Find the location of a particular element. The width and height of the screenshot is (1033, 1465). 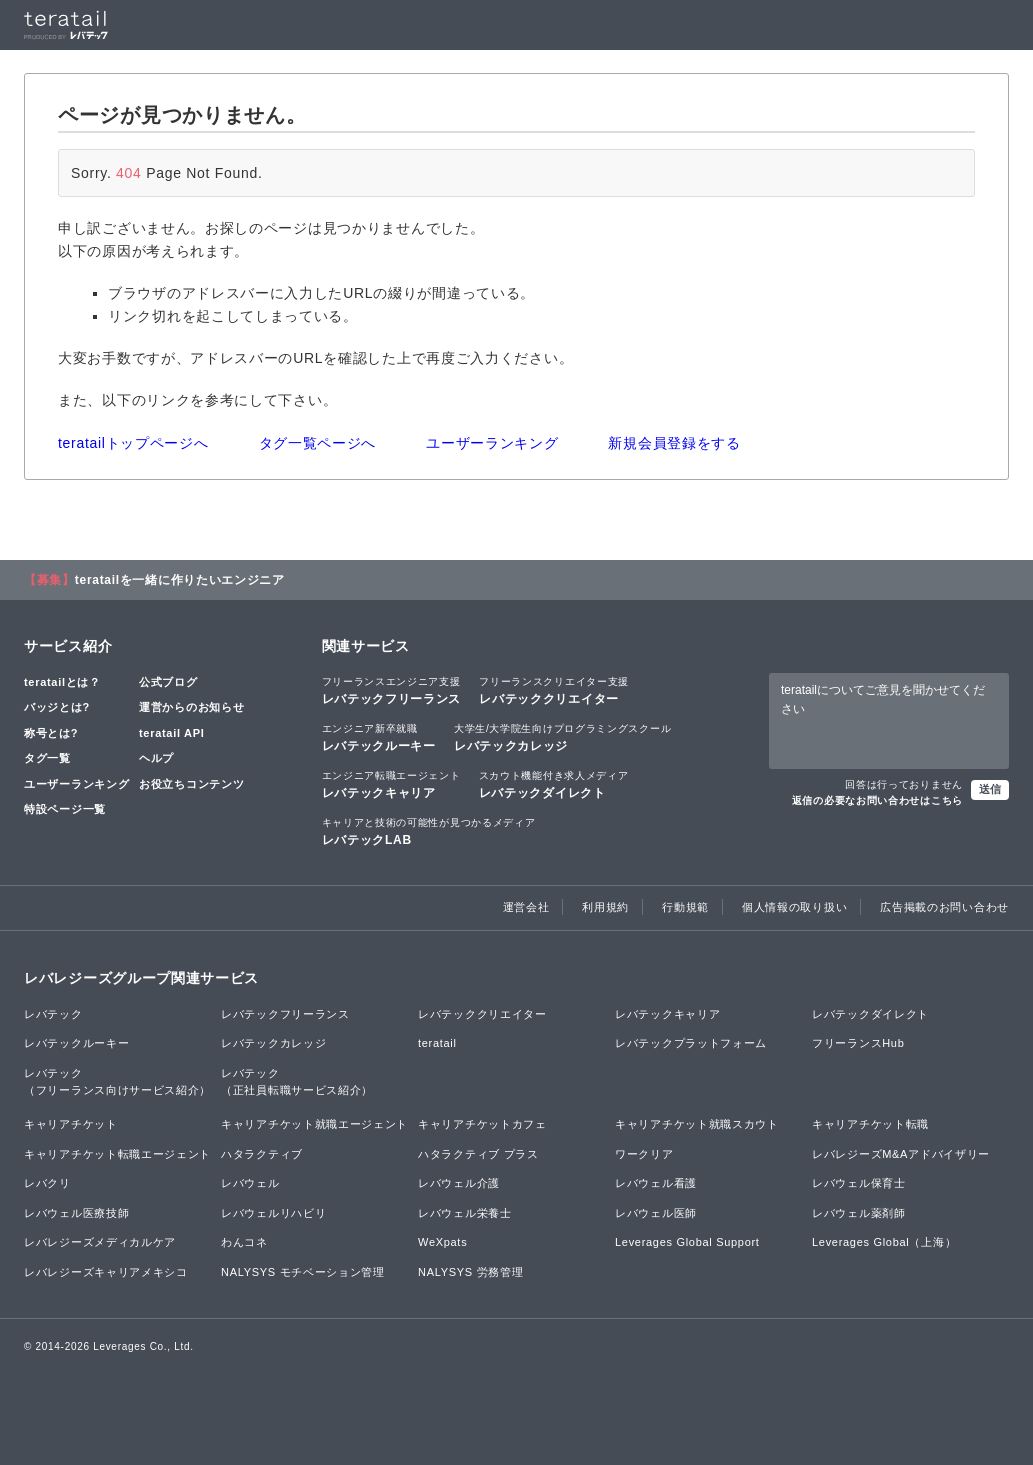

teratail API is located at coordinates (171, 733).